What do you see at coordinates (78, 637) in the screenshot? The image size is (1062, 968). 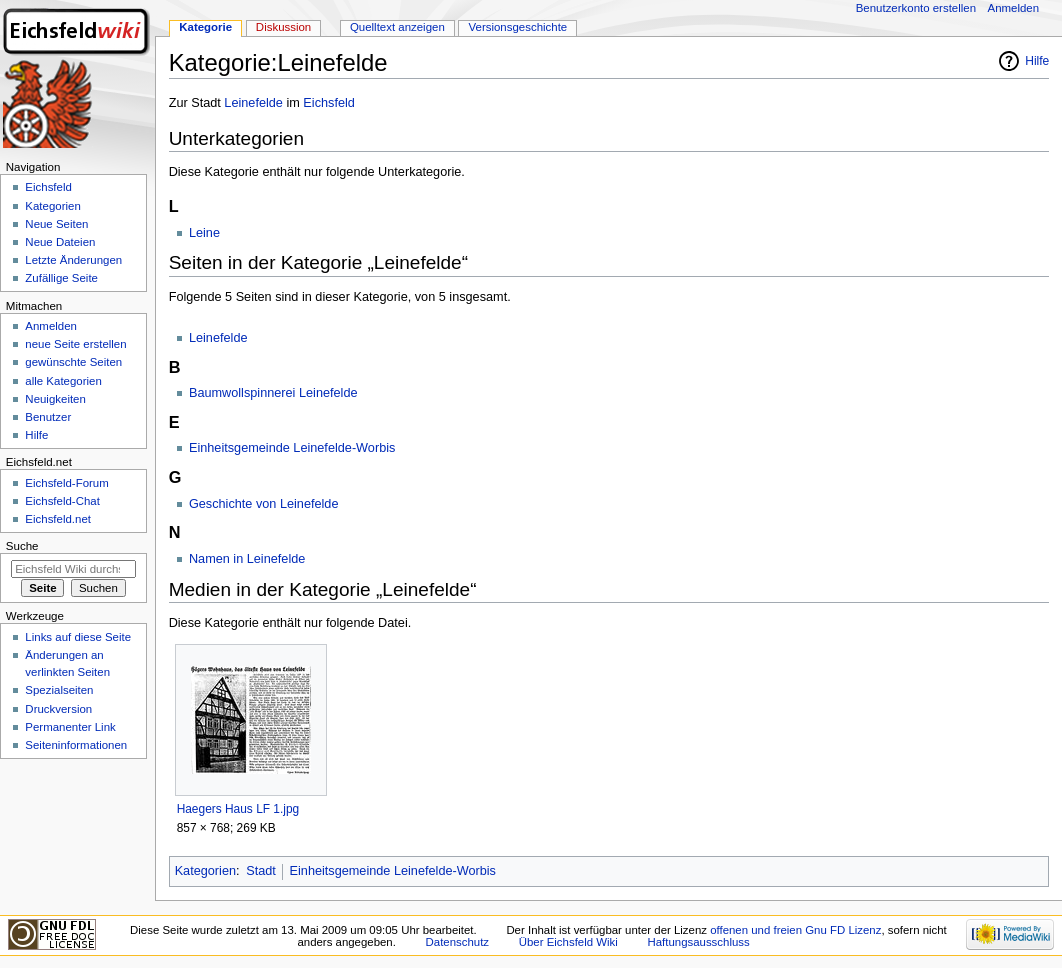 I see `Links auf diese Seite` at bounding box center [78, 637].